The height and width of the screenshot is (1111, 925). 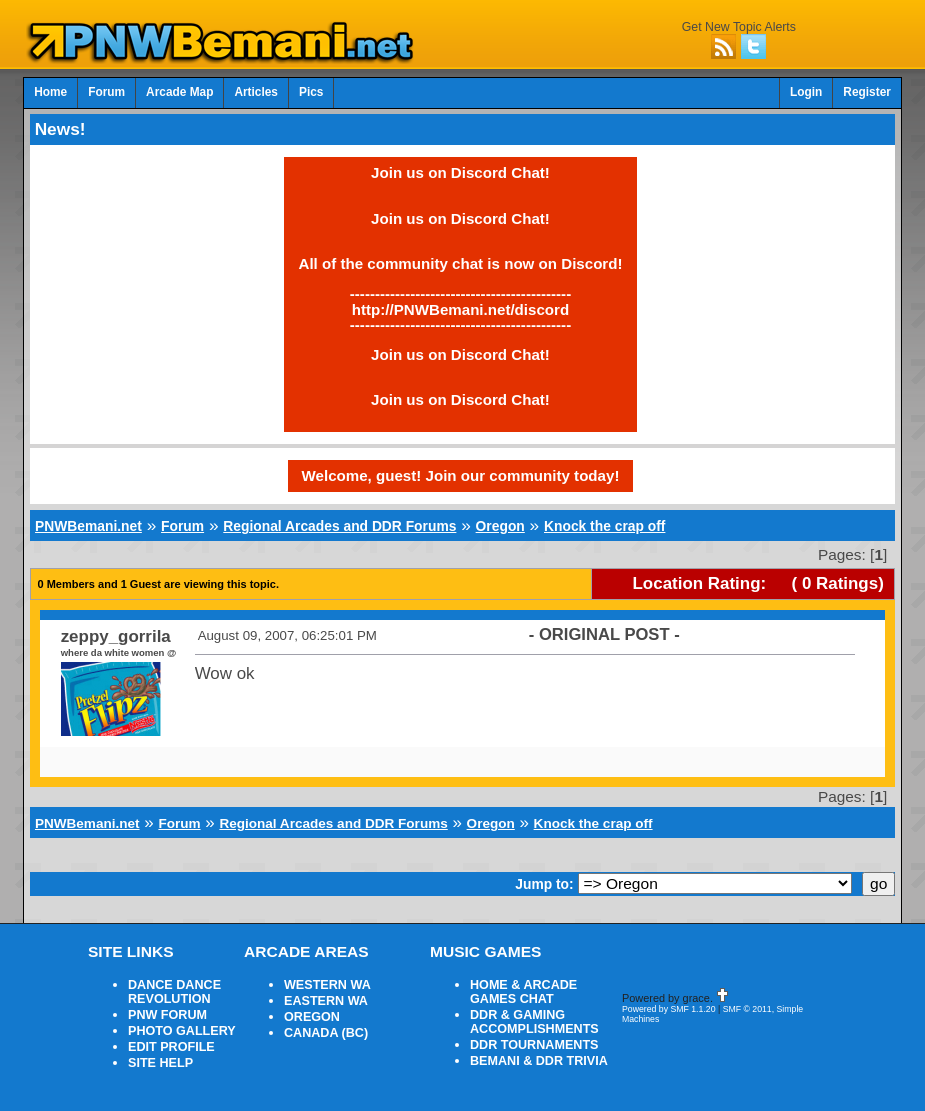 I want to click on Home, so click(x=50, y=92).